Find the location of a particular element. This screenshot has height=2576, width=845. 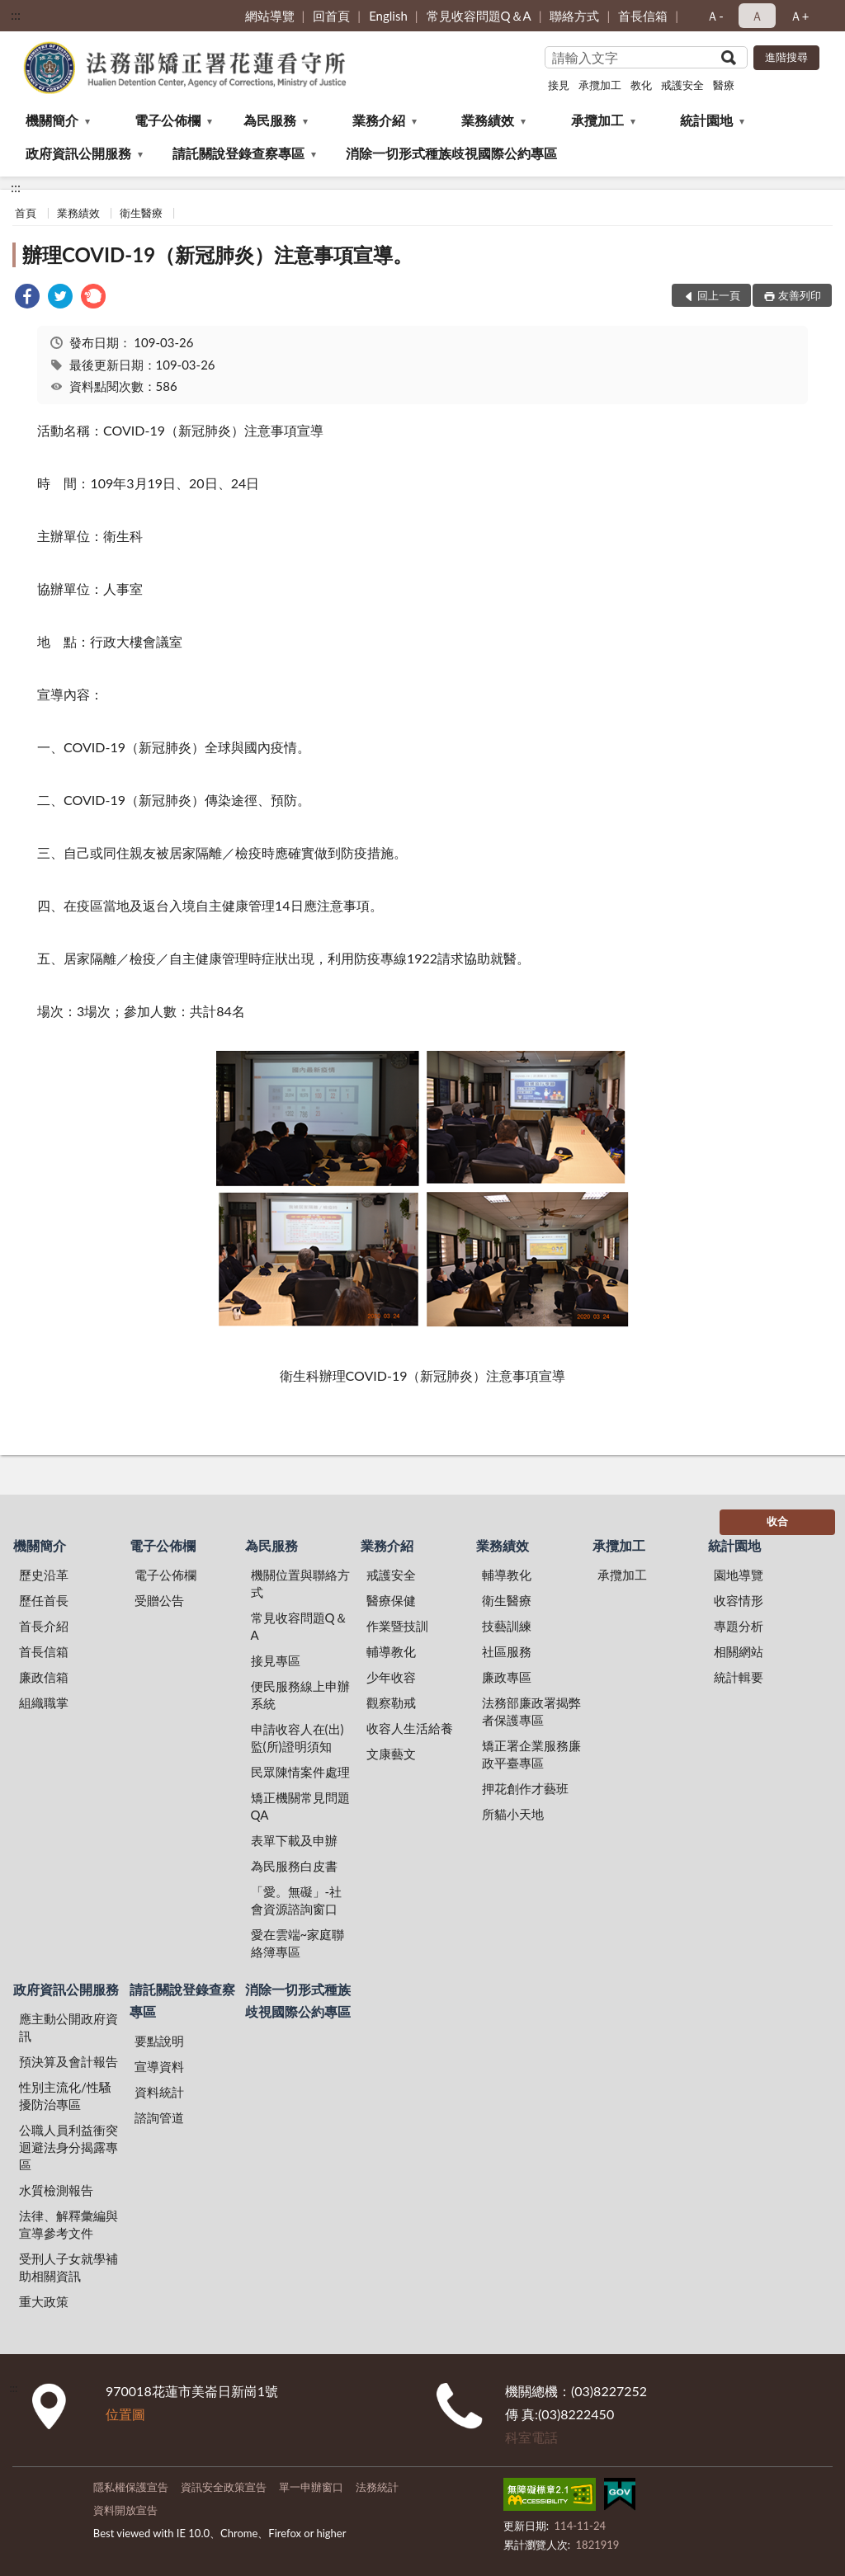

為民服務白皮書 is located at coordinates (294, 1865).